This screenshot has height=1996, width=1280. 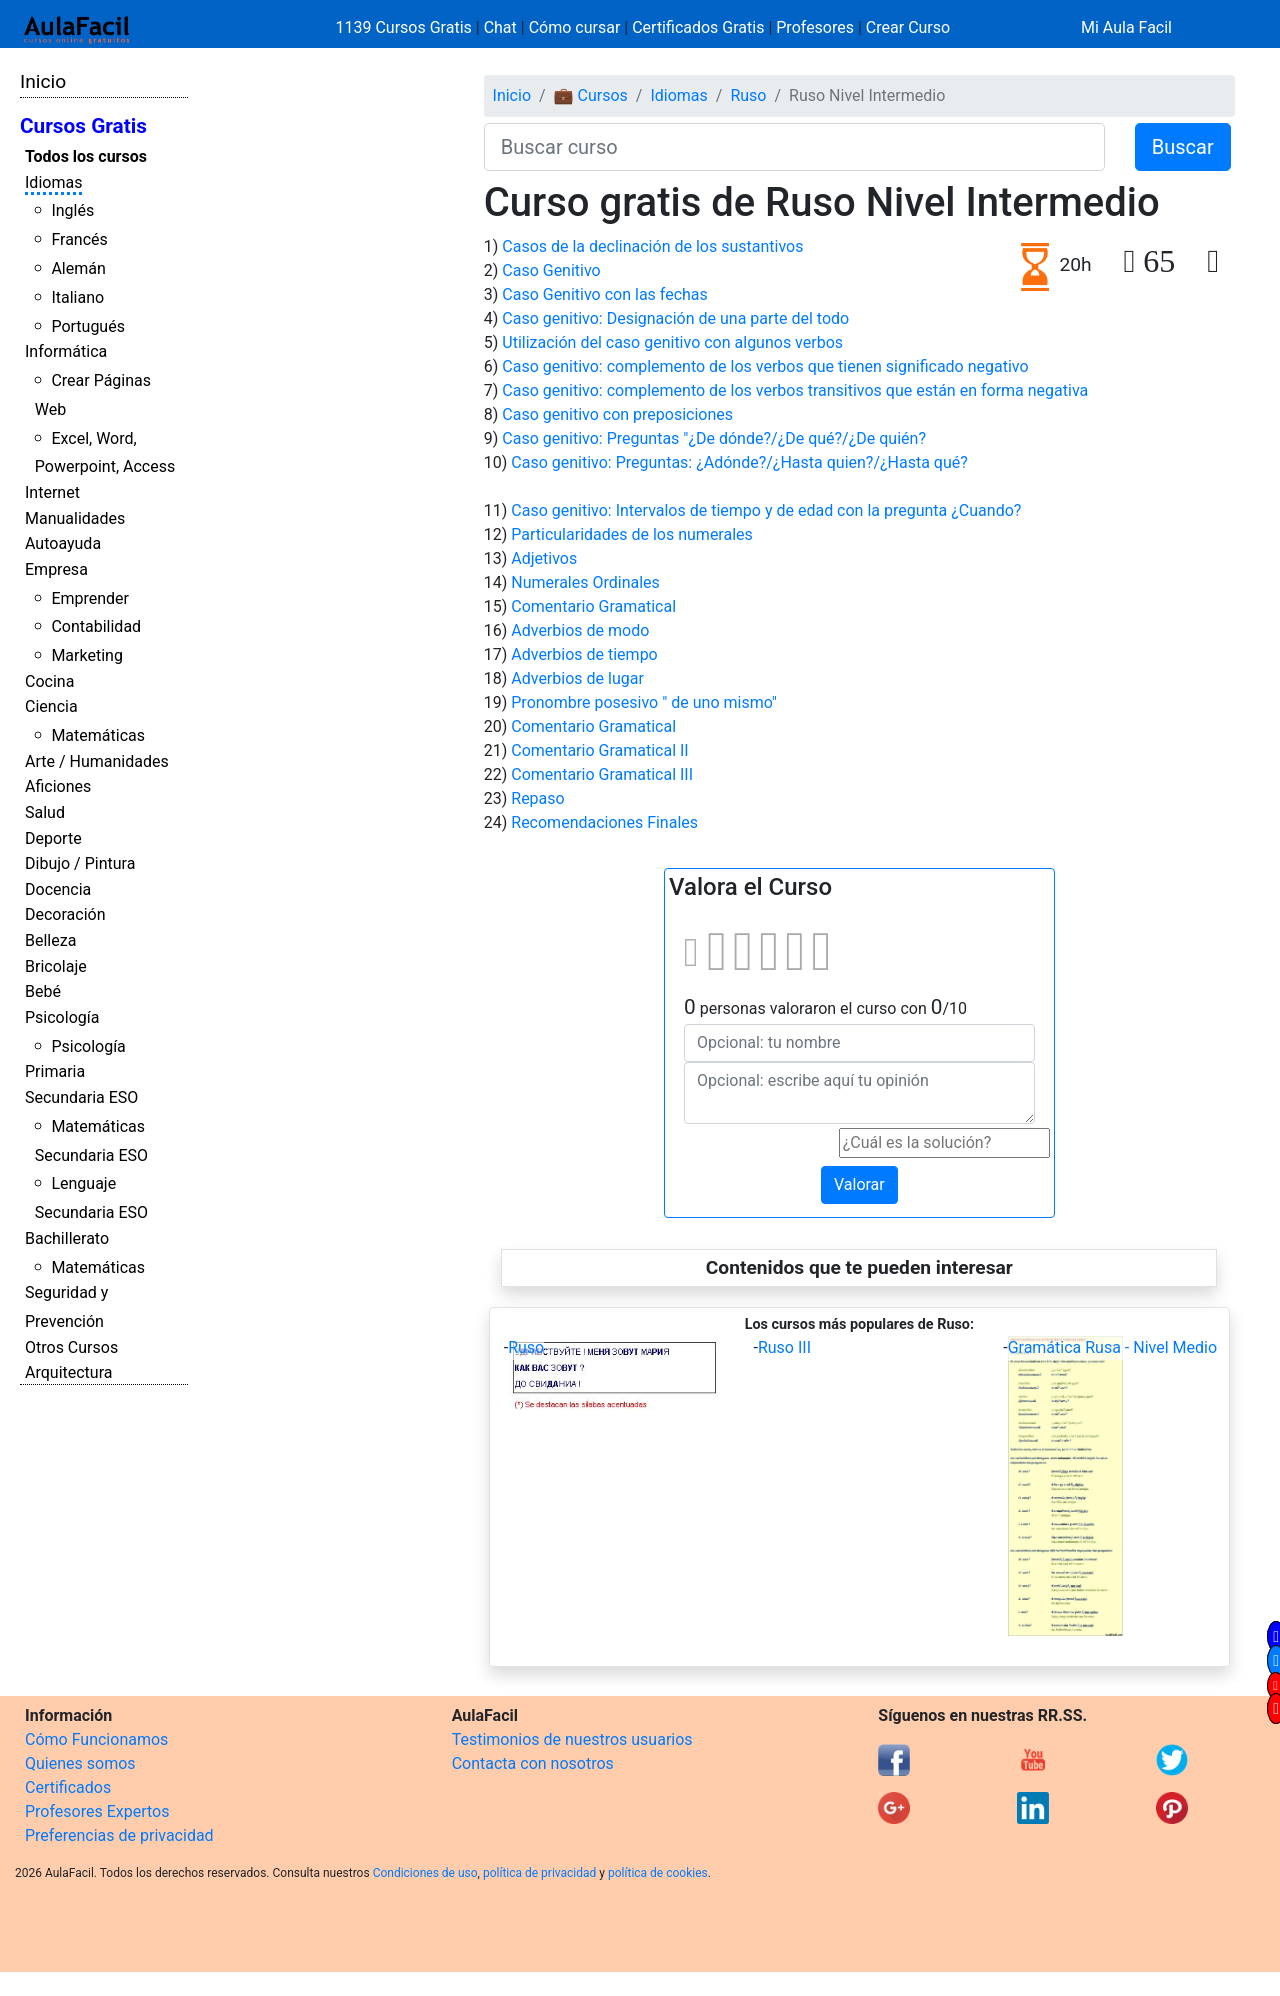 I want to click on Cómo Funcionamos, so click(x=96, y=1739).